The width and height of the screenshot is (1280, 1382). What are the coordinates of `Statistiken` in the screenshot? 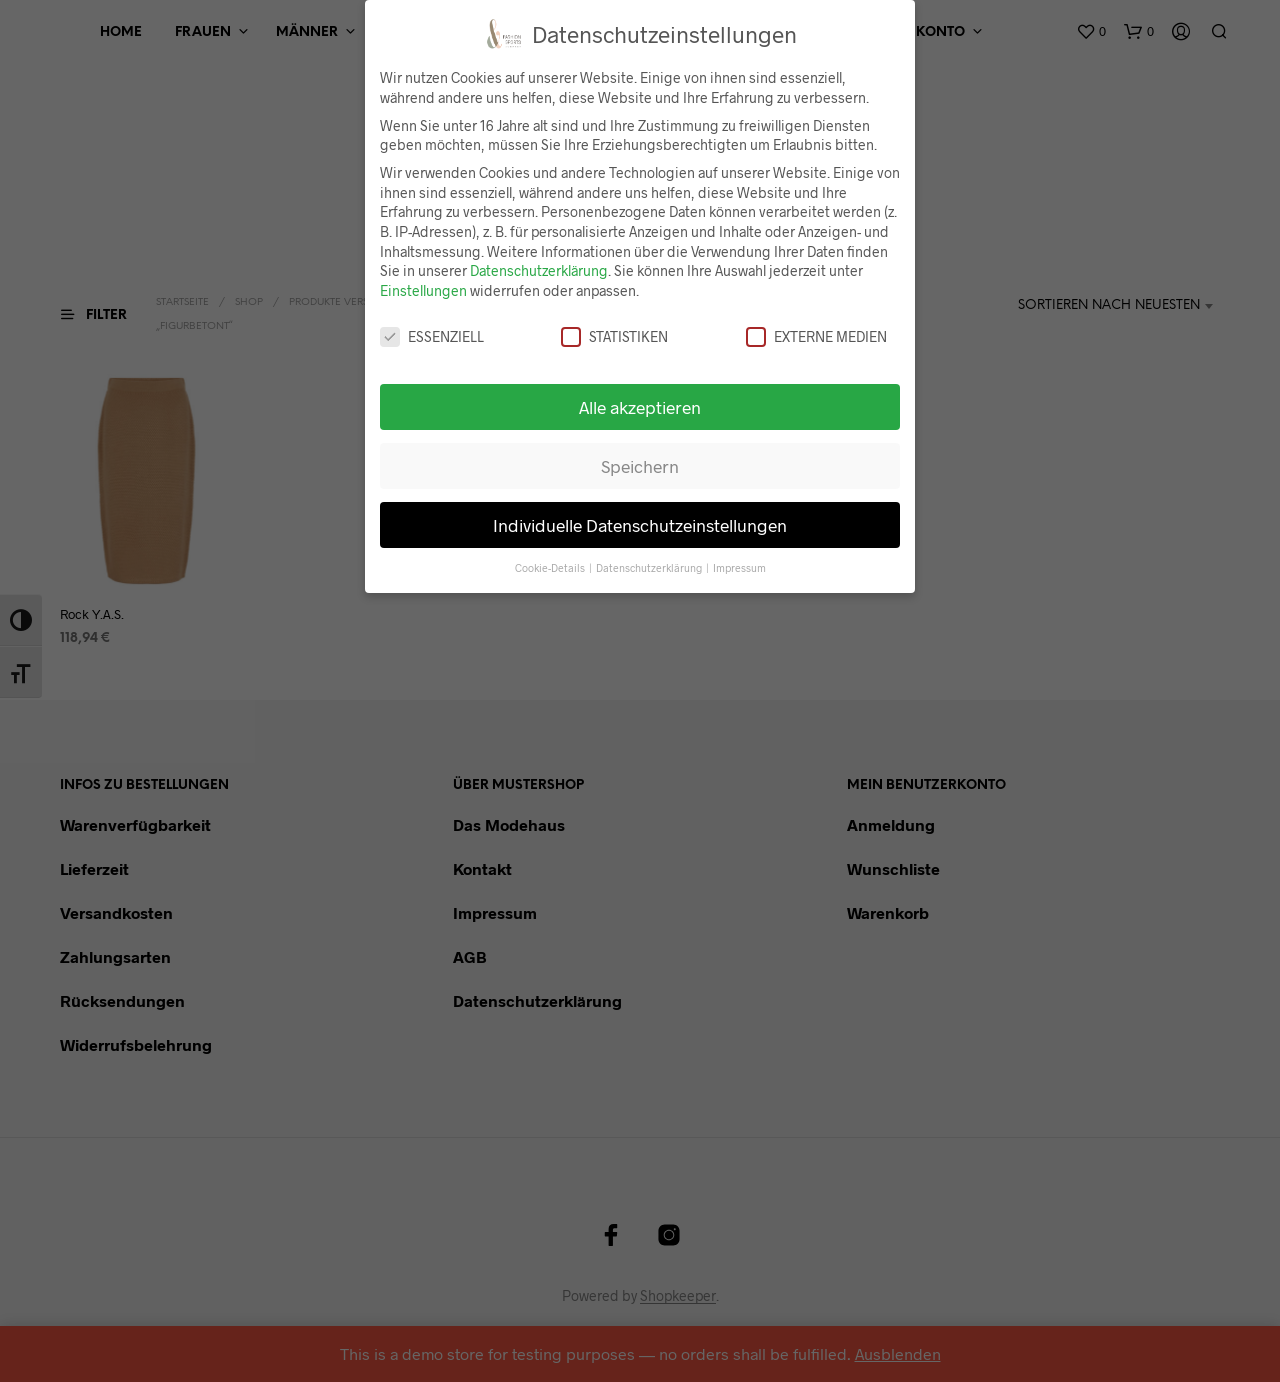 It's located at (614, 336).